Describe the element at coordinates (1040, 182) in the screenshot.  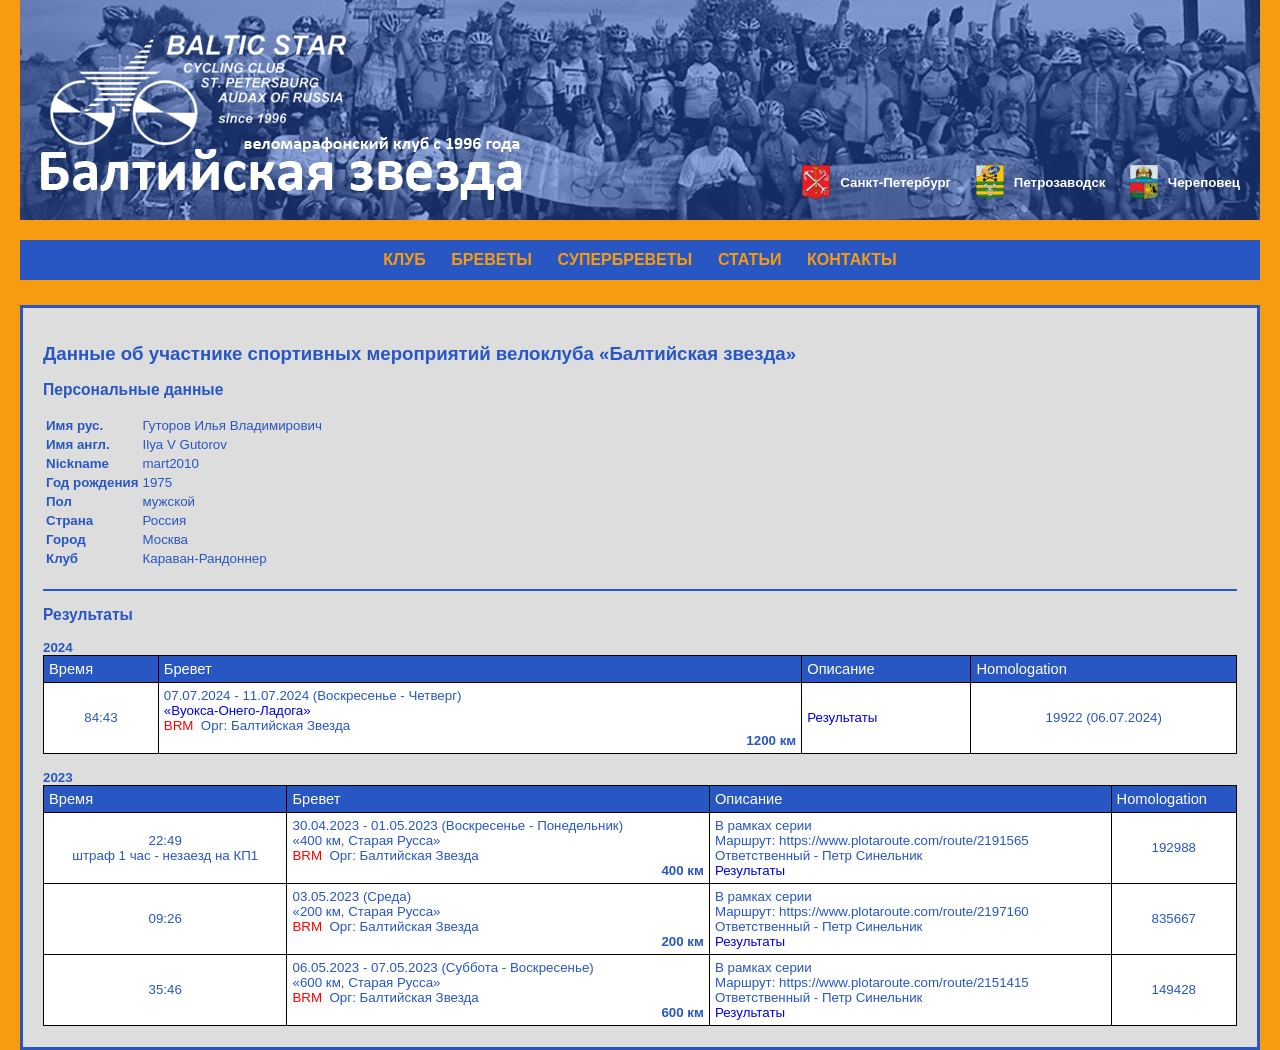
I see `Петрозаводск` at that location.